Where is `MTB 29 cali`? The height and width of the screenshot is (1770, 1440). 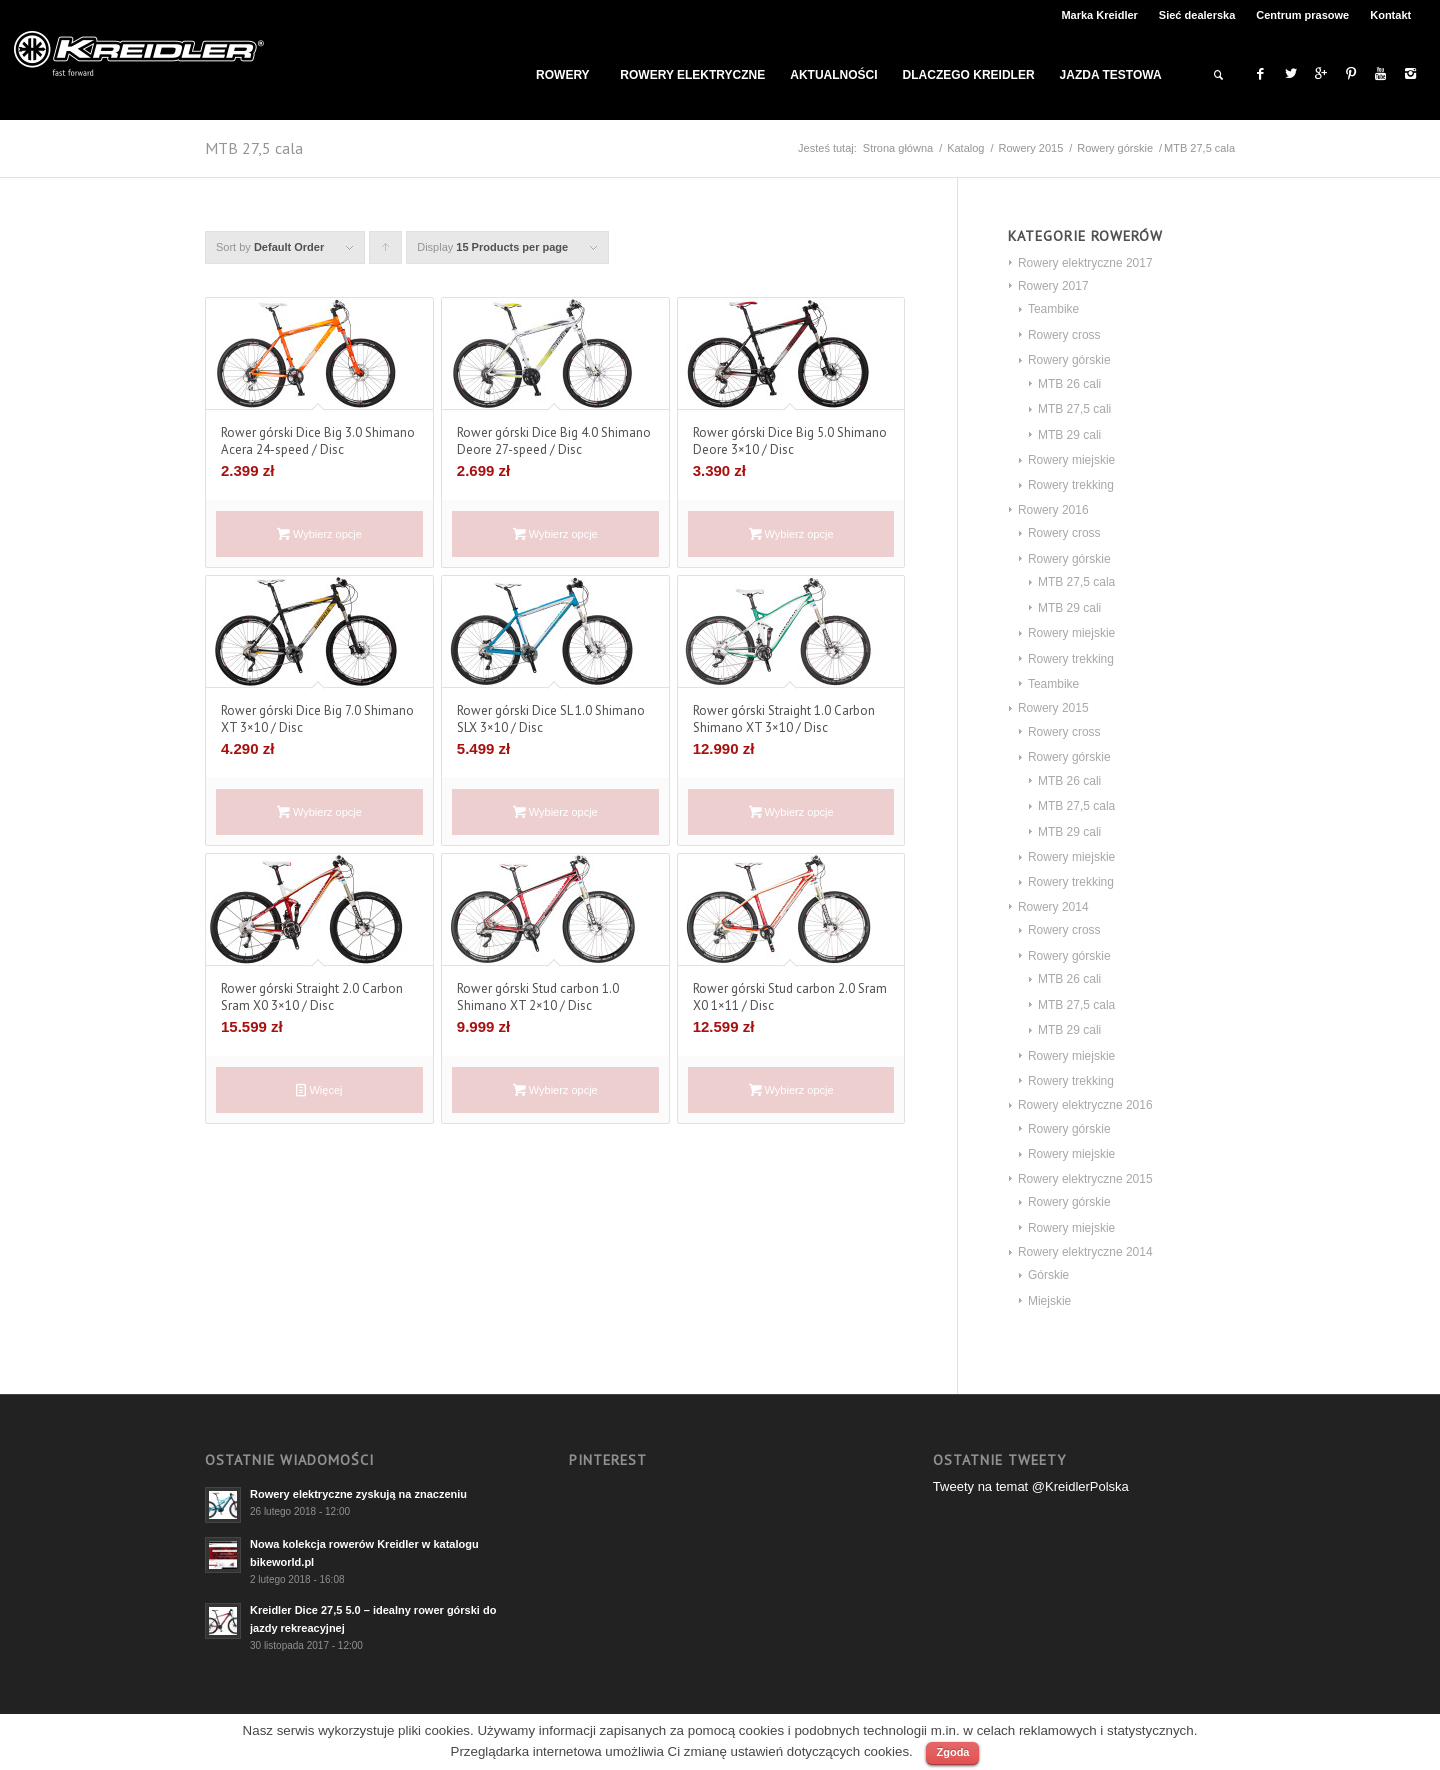
MTB 29 cali is located at coordinates (1069, 435).